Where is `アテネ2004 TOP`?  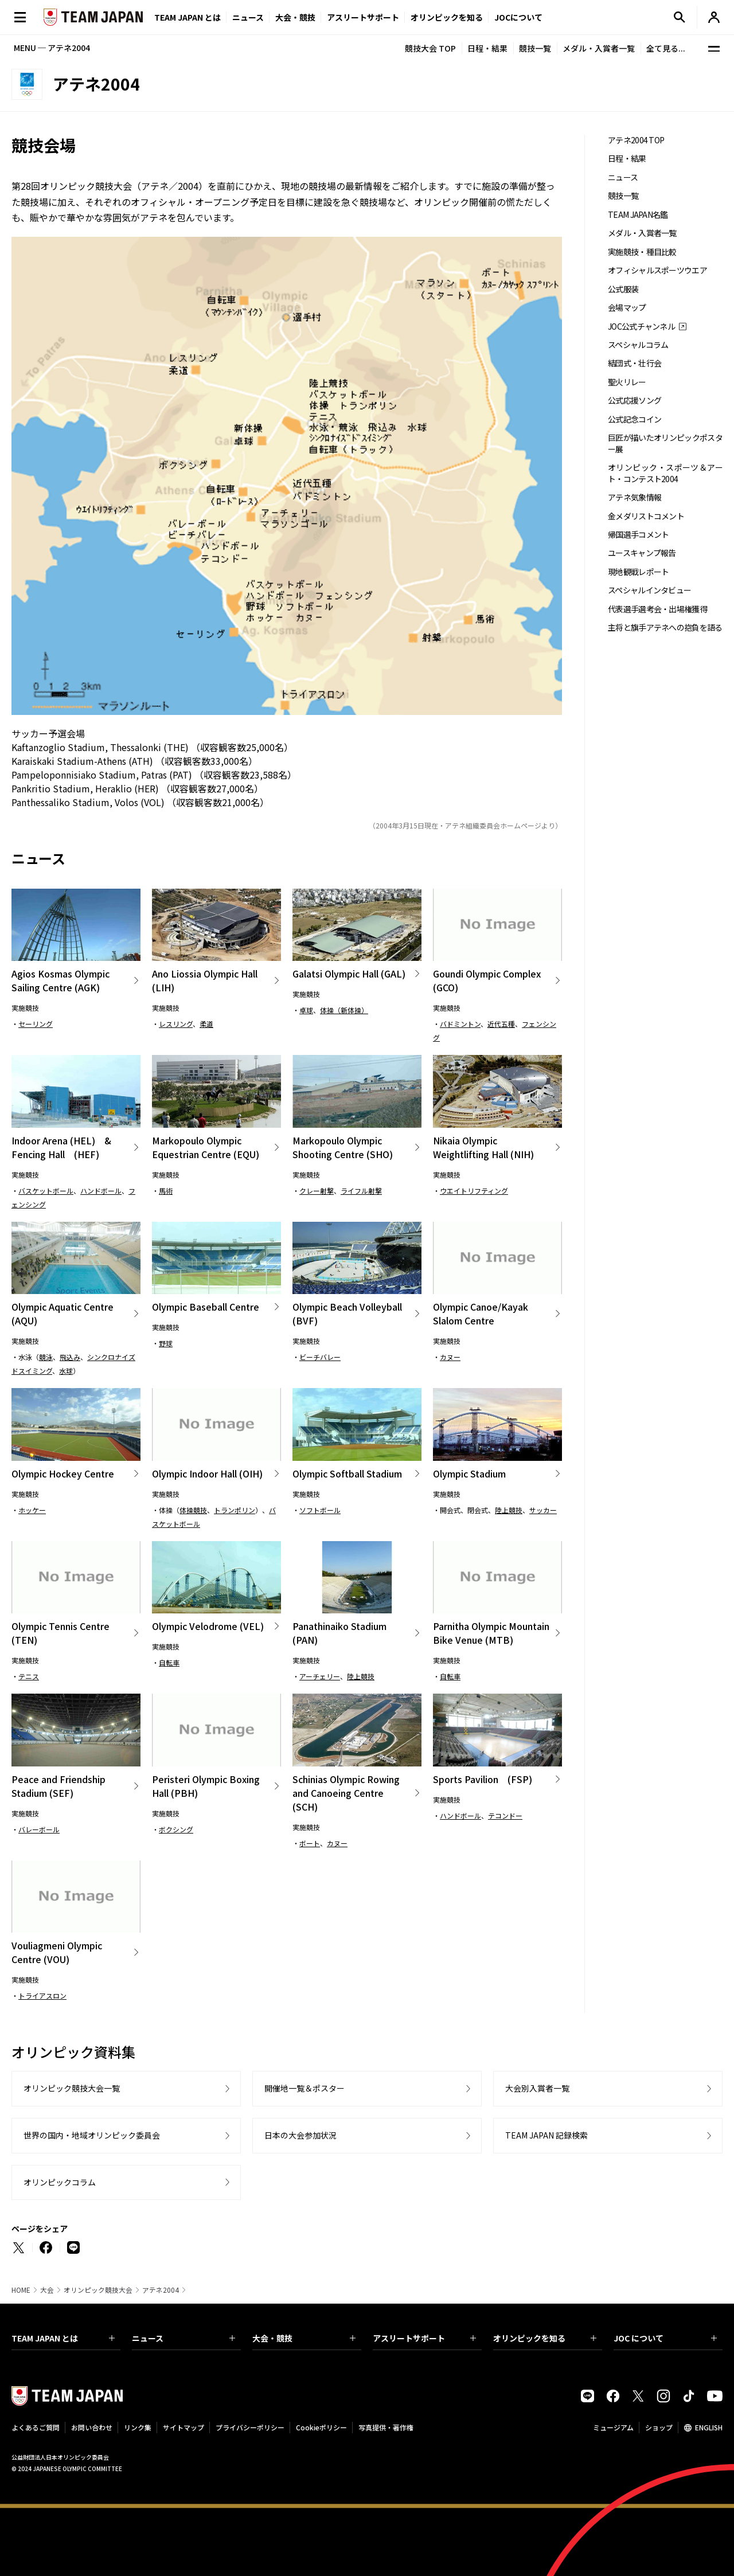
アテネ2004 TOP is located at coordinates (636, 140).